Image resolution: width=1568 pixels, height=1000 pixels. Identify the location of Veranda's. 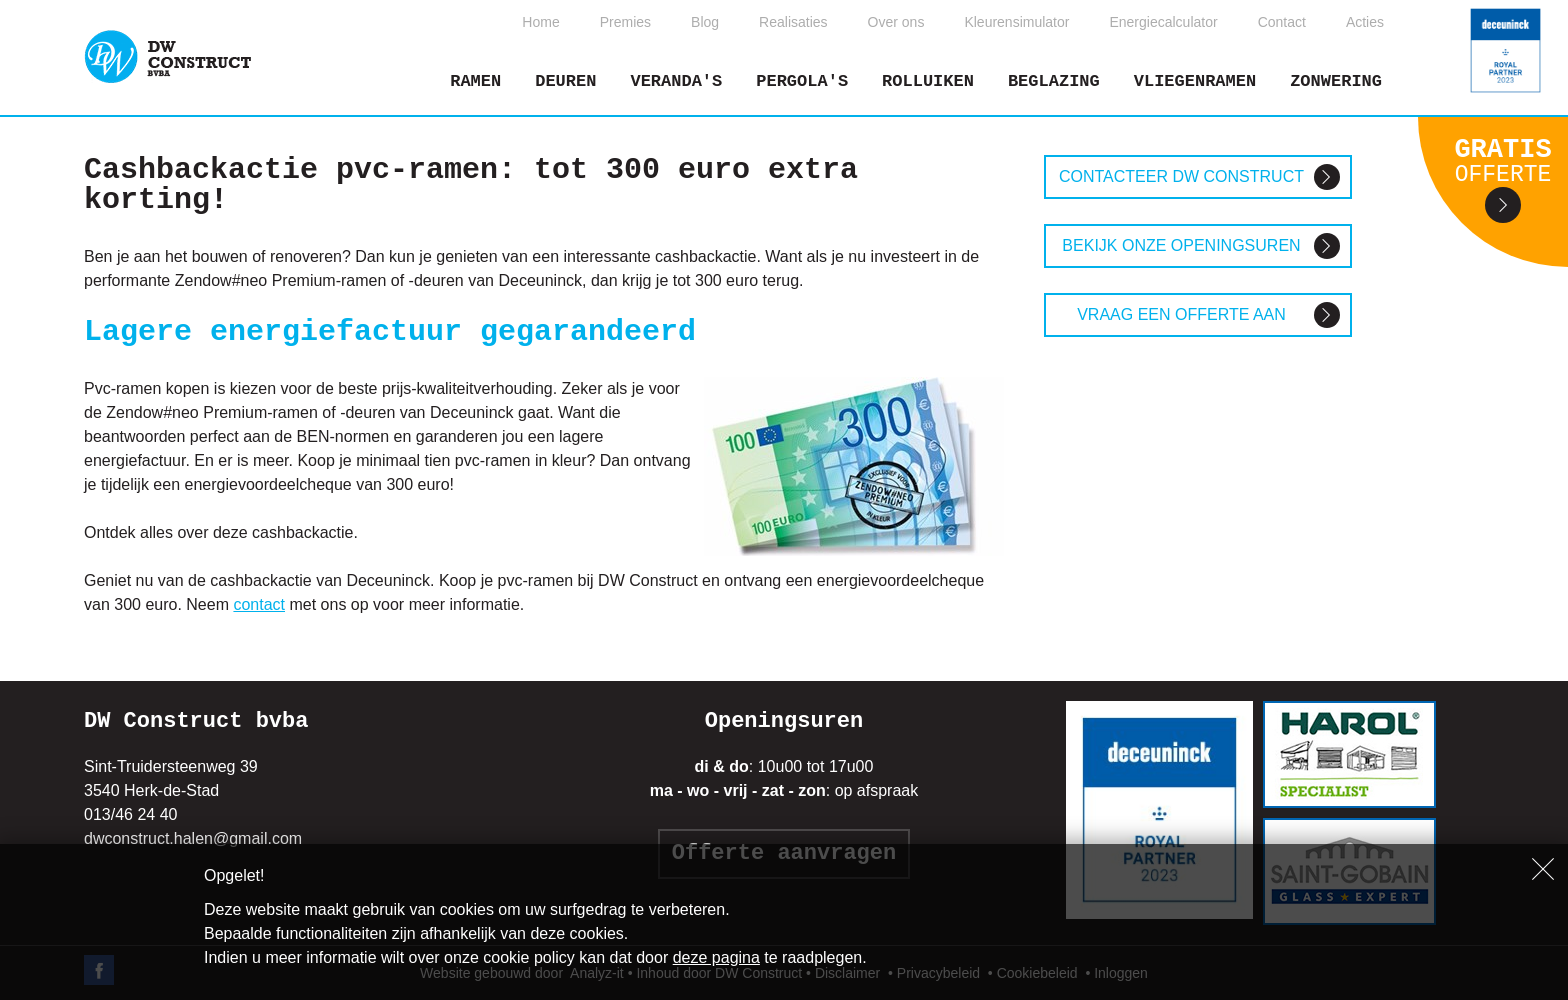
(676, 81).